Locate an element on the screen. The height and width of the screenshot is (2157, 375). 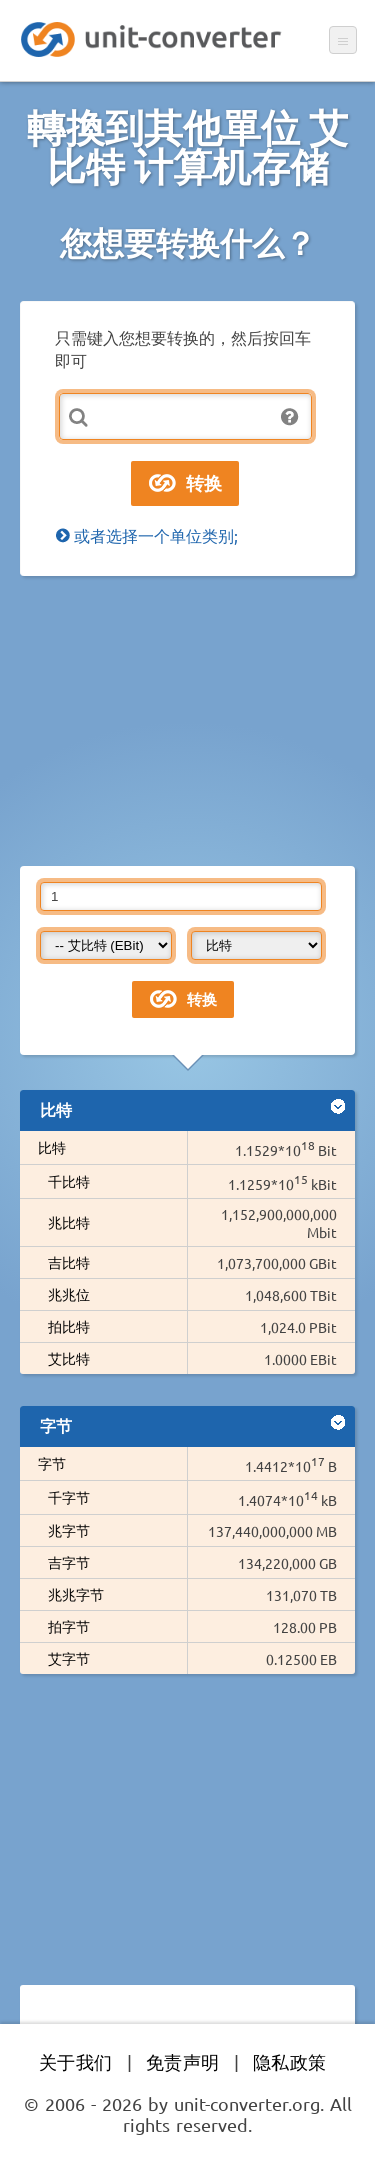
兆兆位 is located at coordinates (69, 1294).